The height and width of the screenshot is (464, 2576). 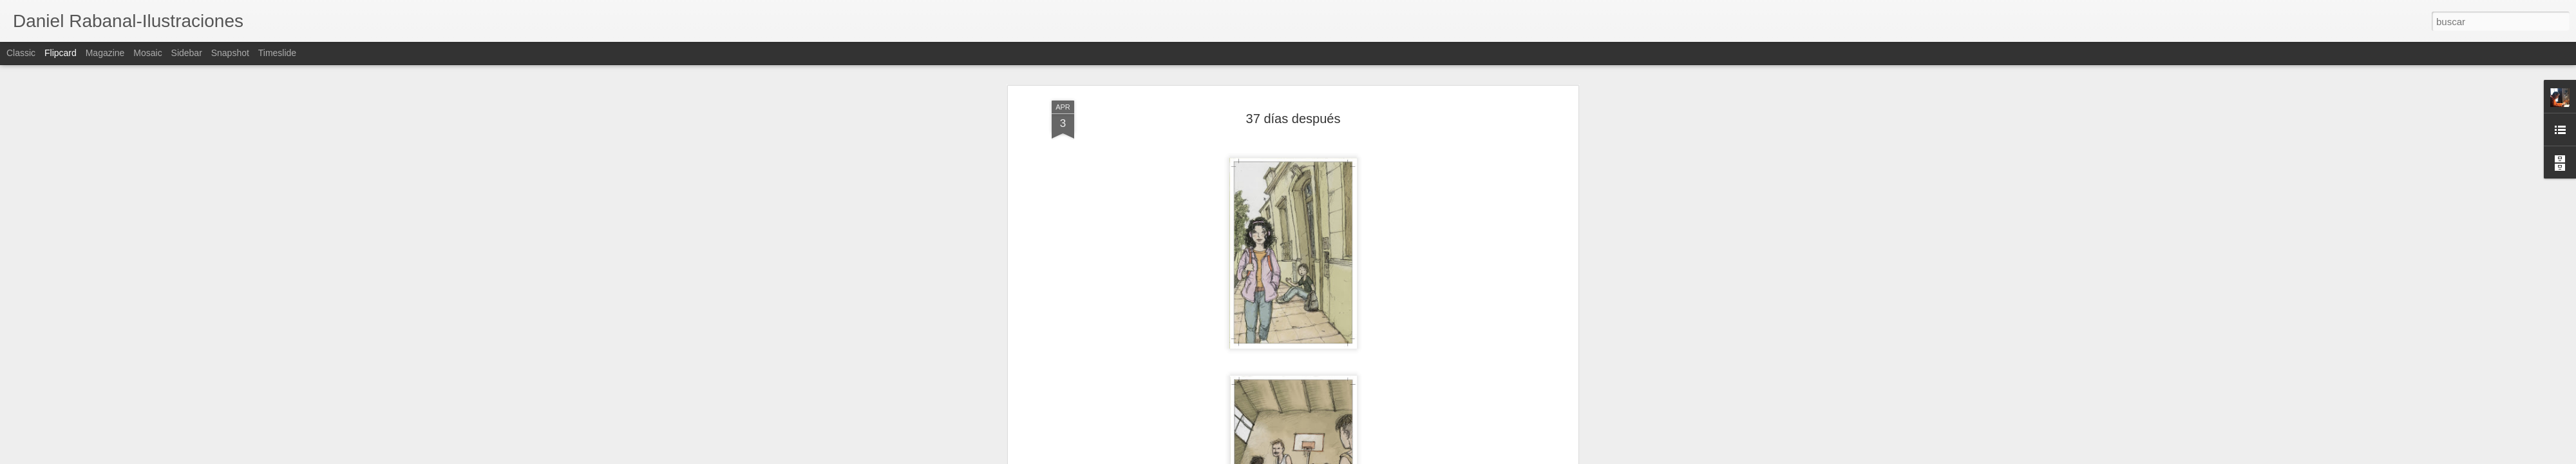 I want to click on Sidebar, so click(x=186, y=53).